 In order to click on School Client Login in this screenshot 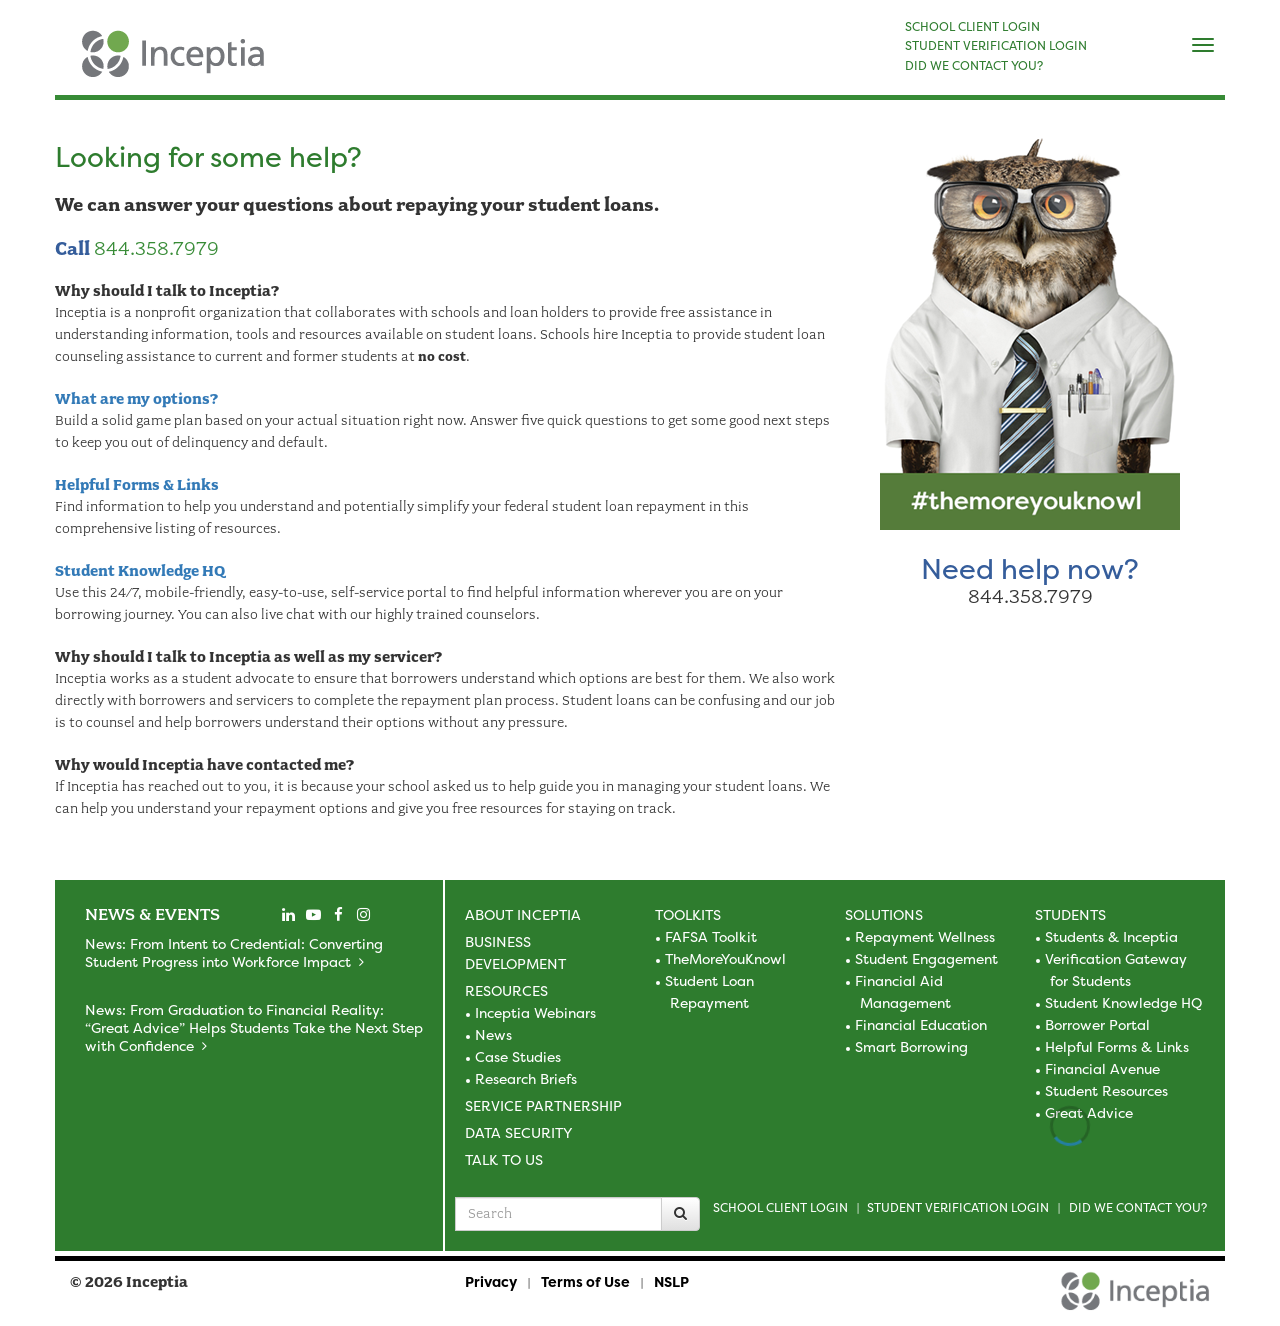, I will do `click(780, 1207)`.